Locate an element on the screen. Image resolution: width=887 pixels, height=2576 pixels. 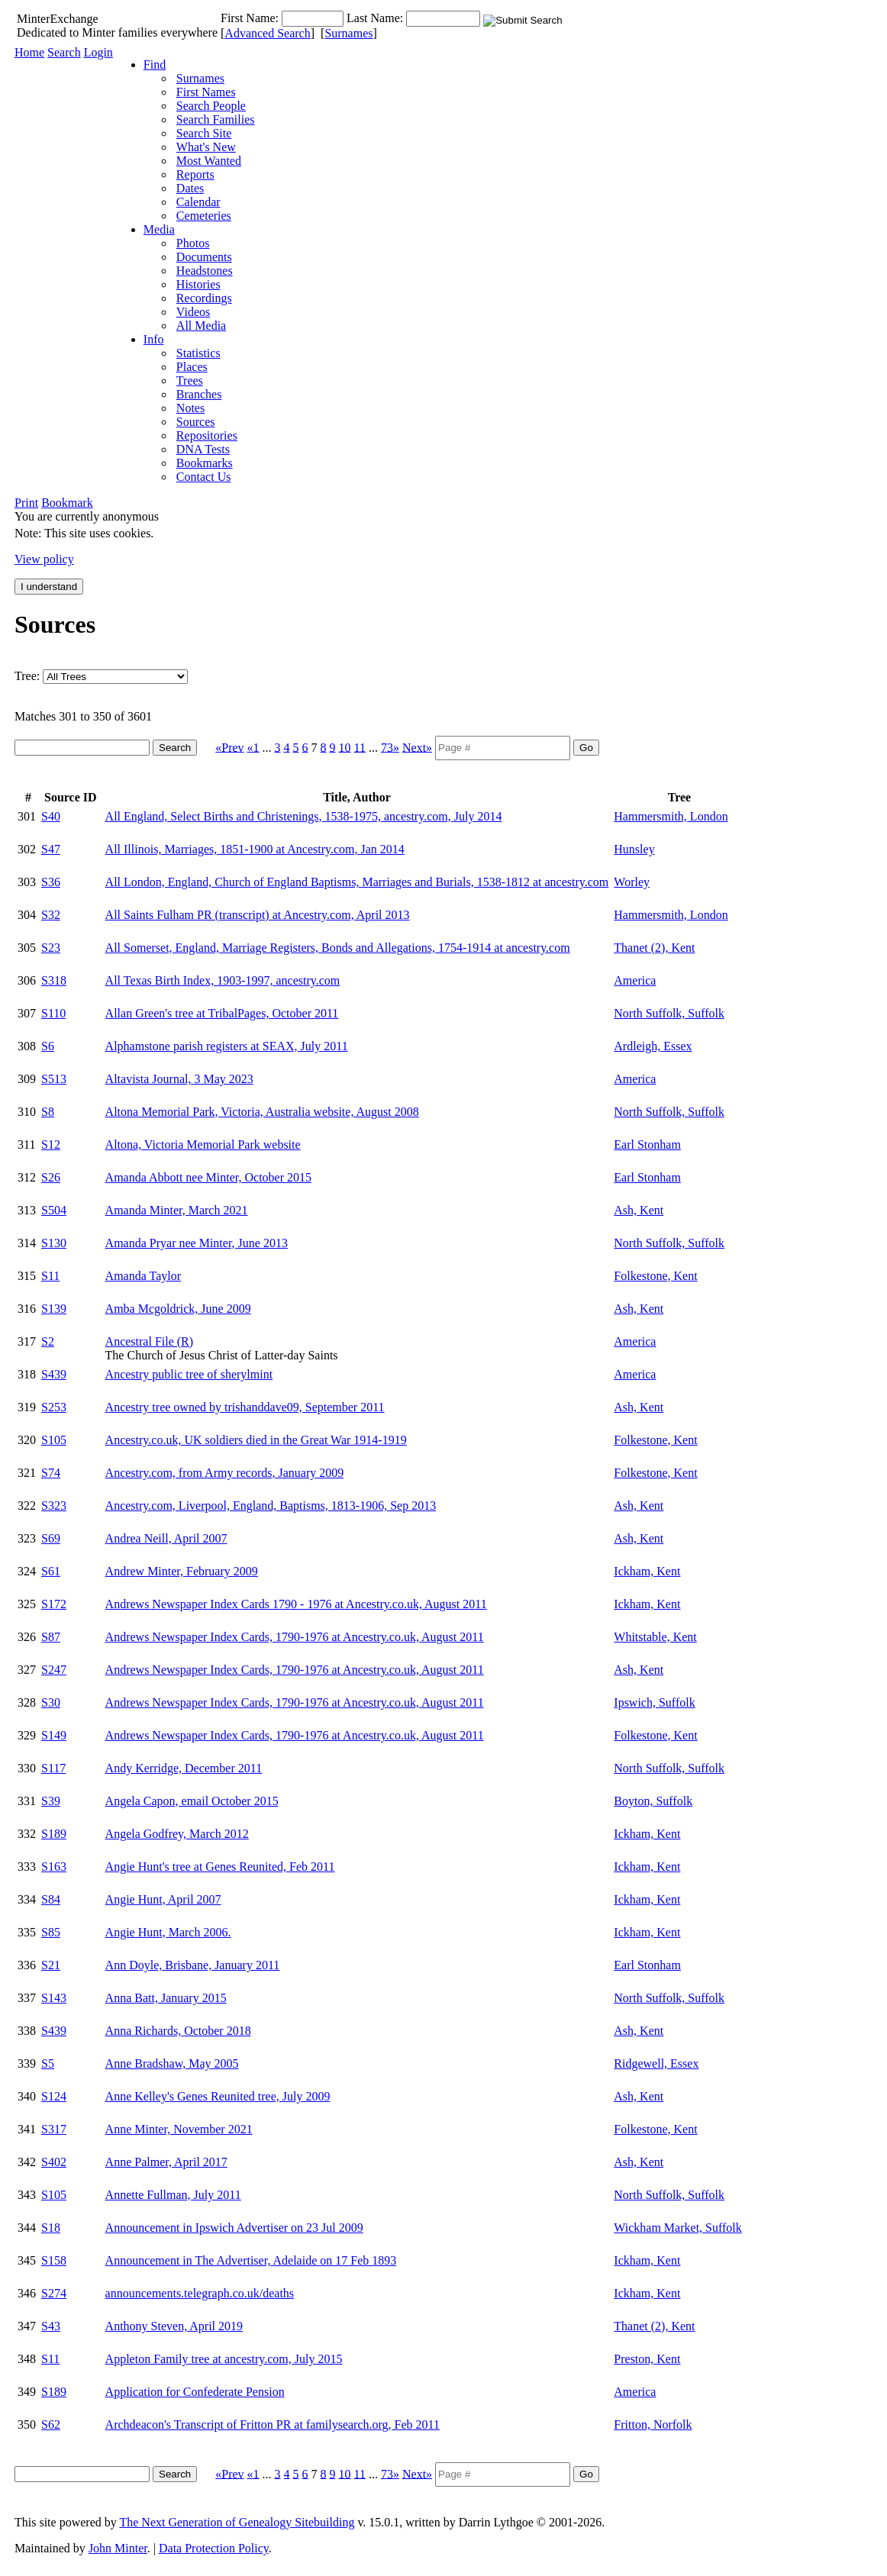
S30 is located at coordinates (50, 1702).